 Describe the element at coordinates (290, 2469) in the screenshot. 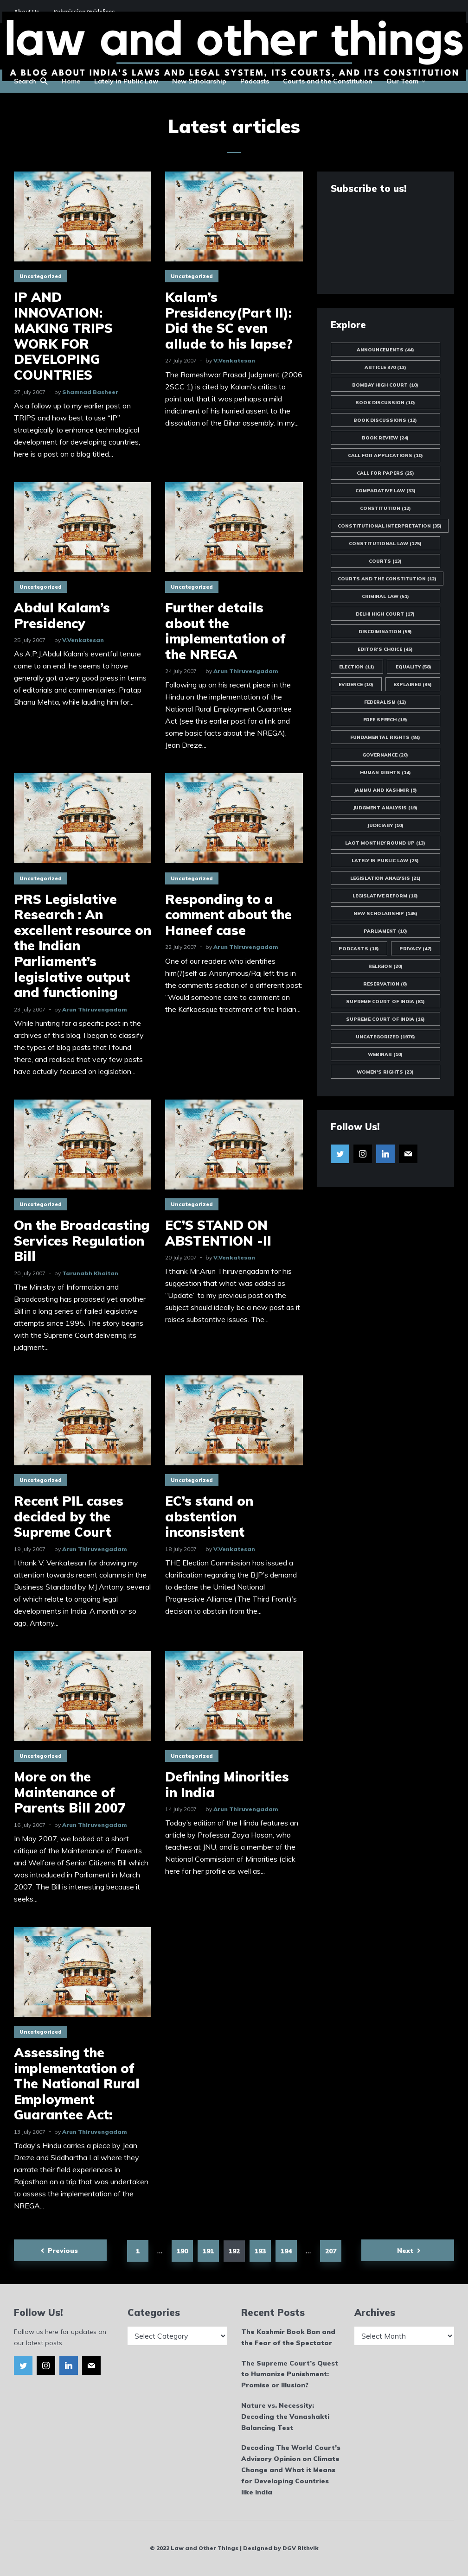

I see `Decoding The World Court’s Advisory Opinion on Climate Change and What it Means for Developing Countries like India` at that location.